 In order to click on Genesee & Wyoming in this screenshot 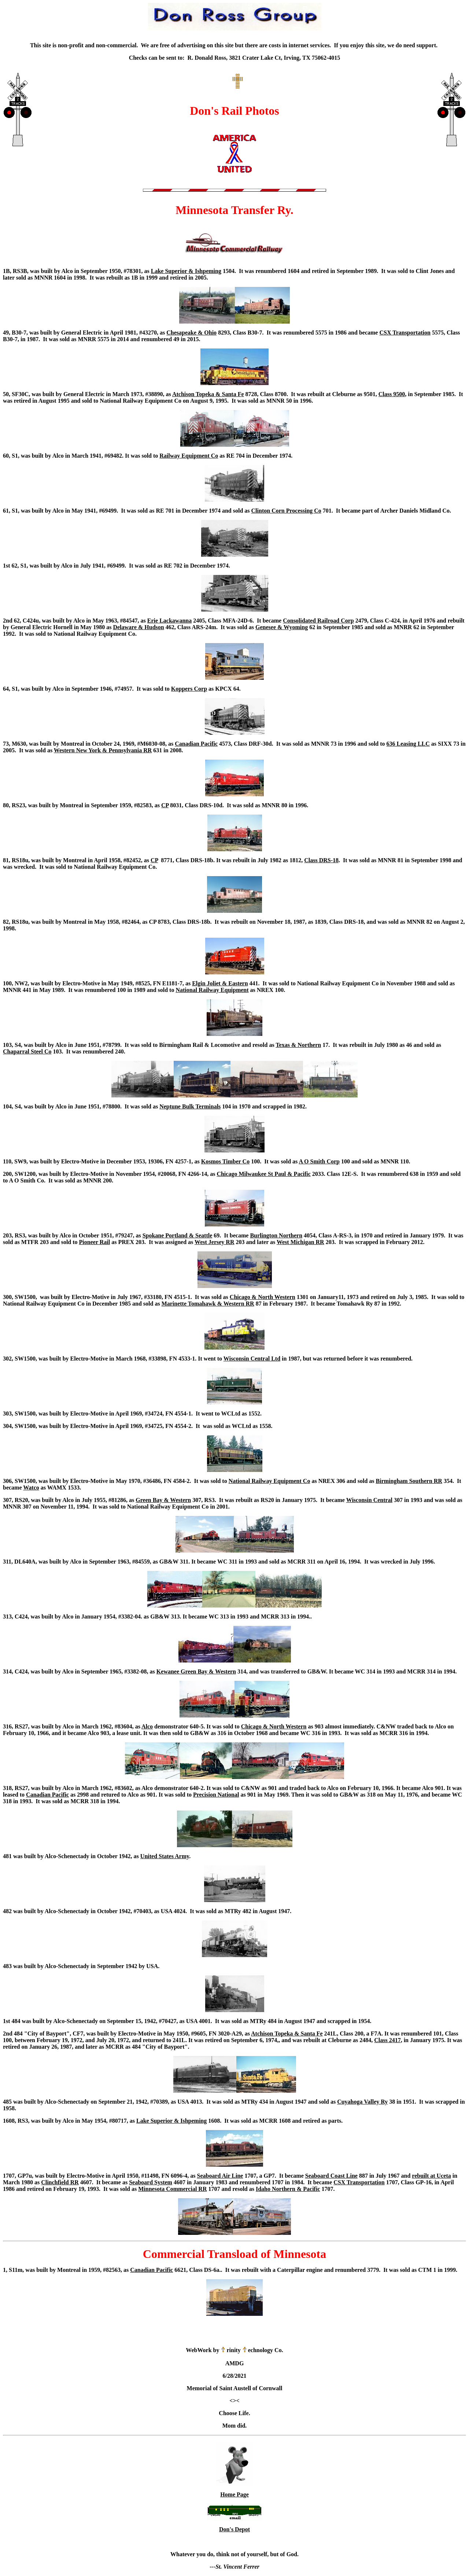, I will do `click(281, 627)`.